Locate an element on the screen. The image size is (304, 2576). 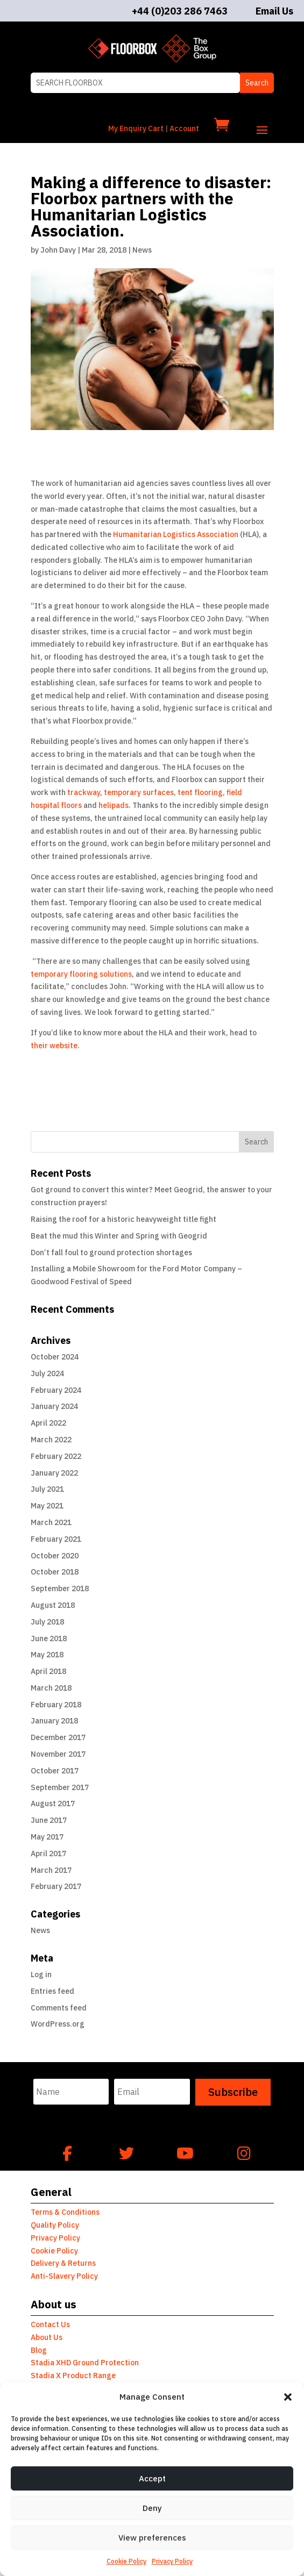
January 2022 is located at coordinates (54, 1473).